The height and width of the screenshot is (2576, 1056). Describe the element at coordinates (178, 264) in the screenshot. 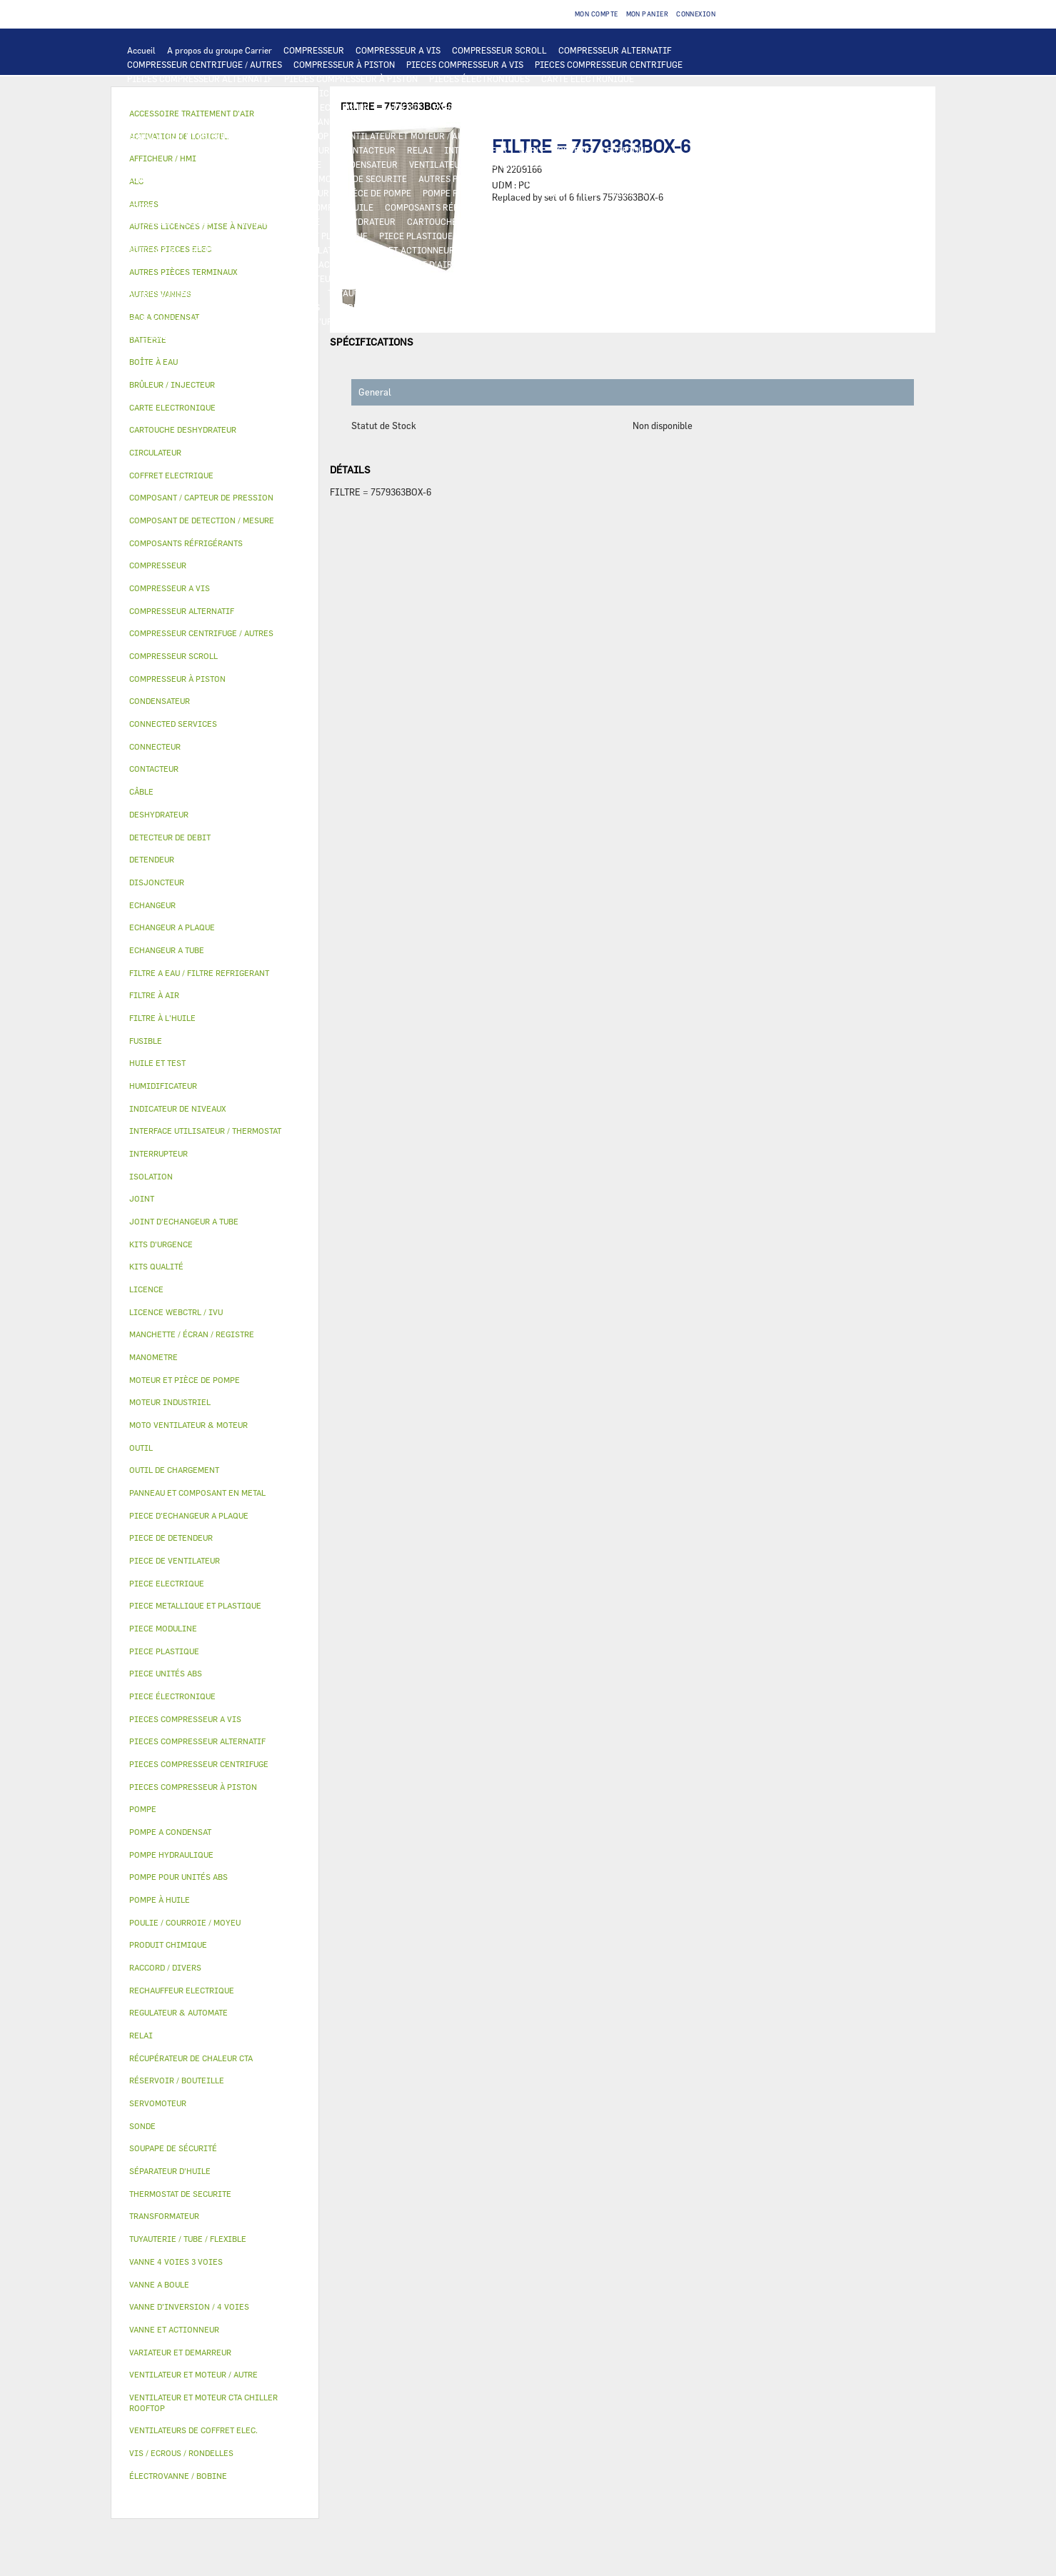

I see `ÉLECTROVANNE / BOBINE` at that location.